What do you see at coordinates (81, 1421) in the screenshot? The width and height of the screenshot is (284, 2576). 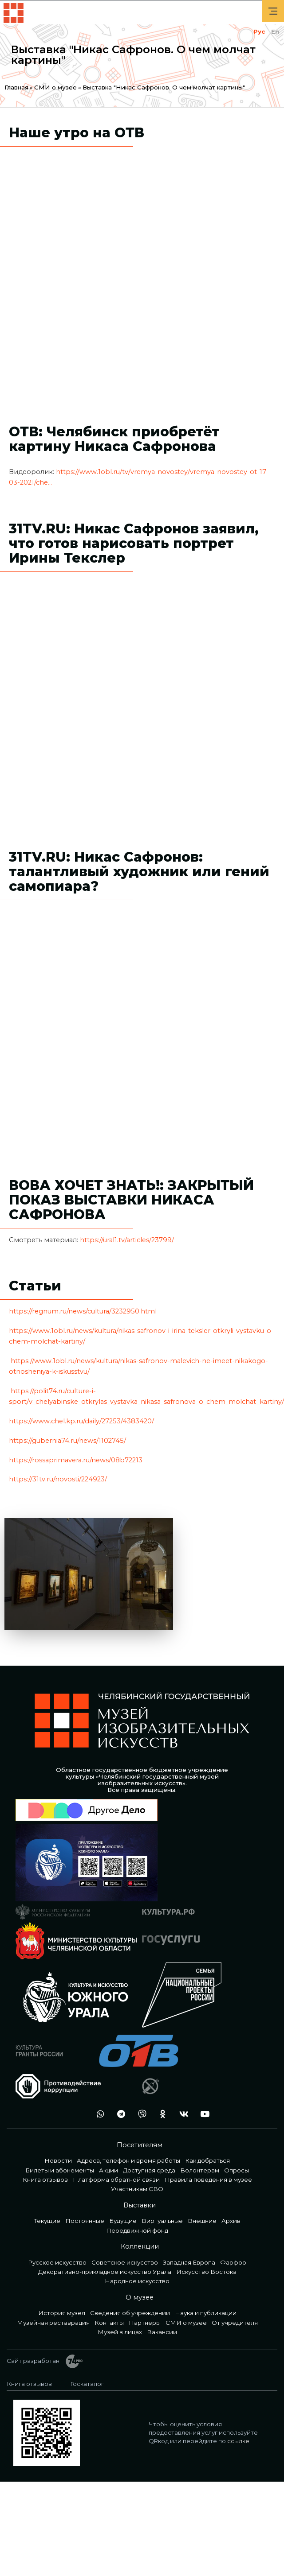 I see `https://www.chel.kp.ru/daily/27253/4383420/` at bounding box center [81, 1421].